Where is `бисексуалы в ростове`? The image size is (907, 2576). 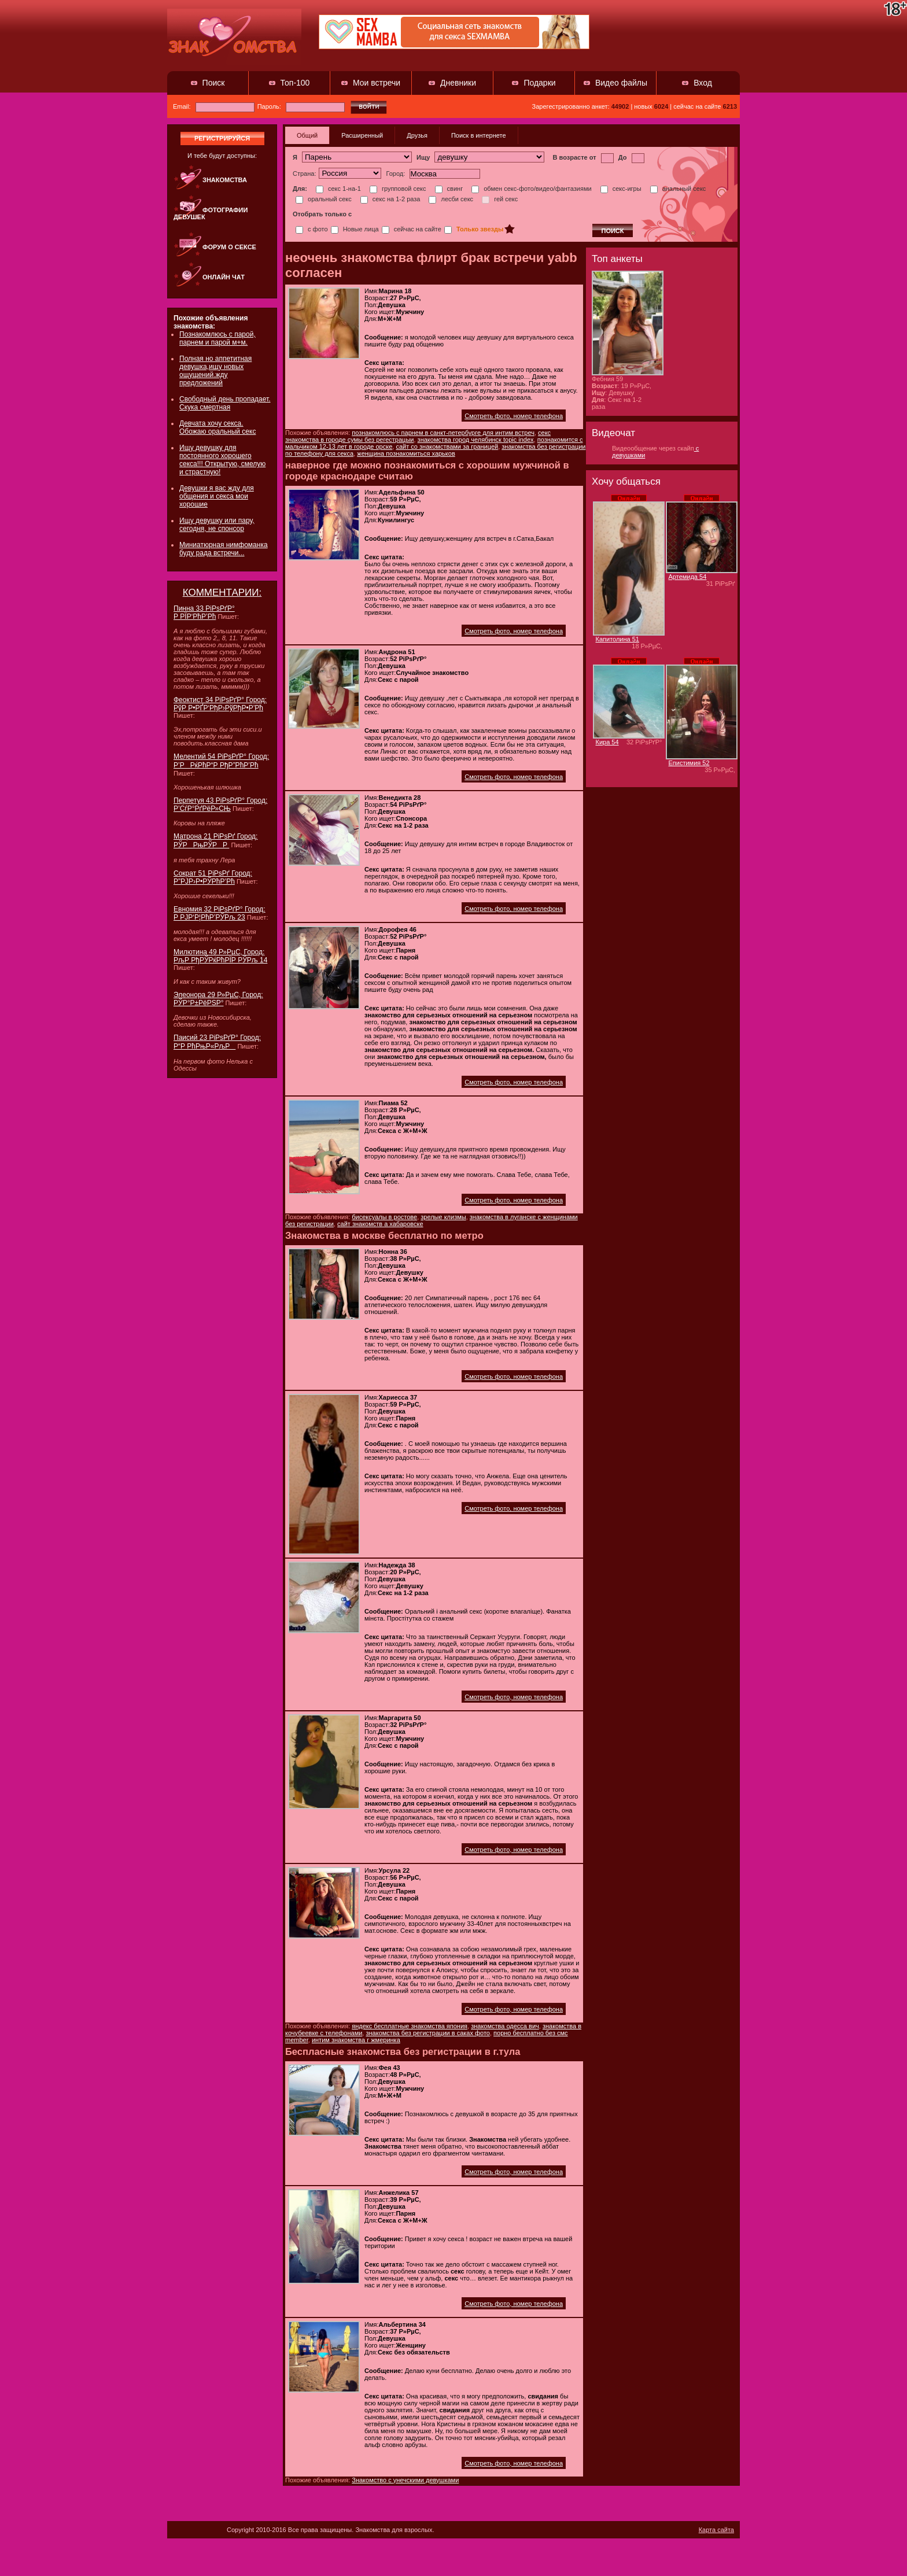 бисексуалы в ростове is located at coordinates (384, 1216).